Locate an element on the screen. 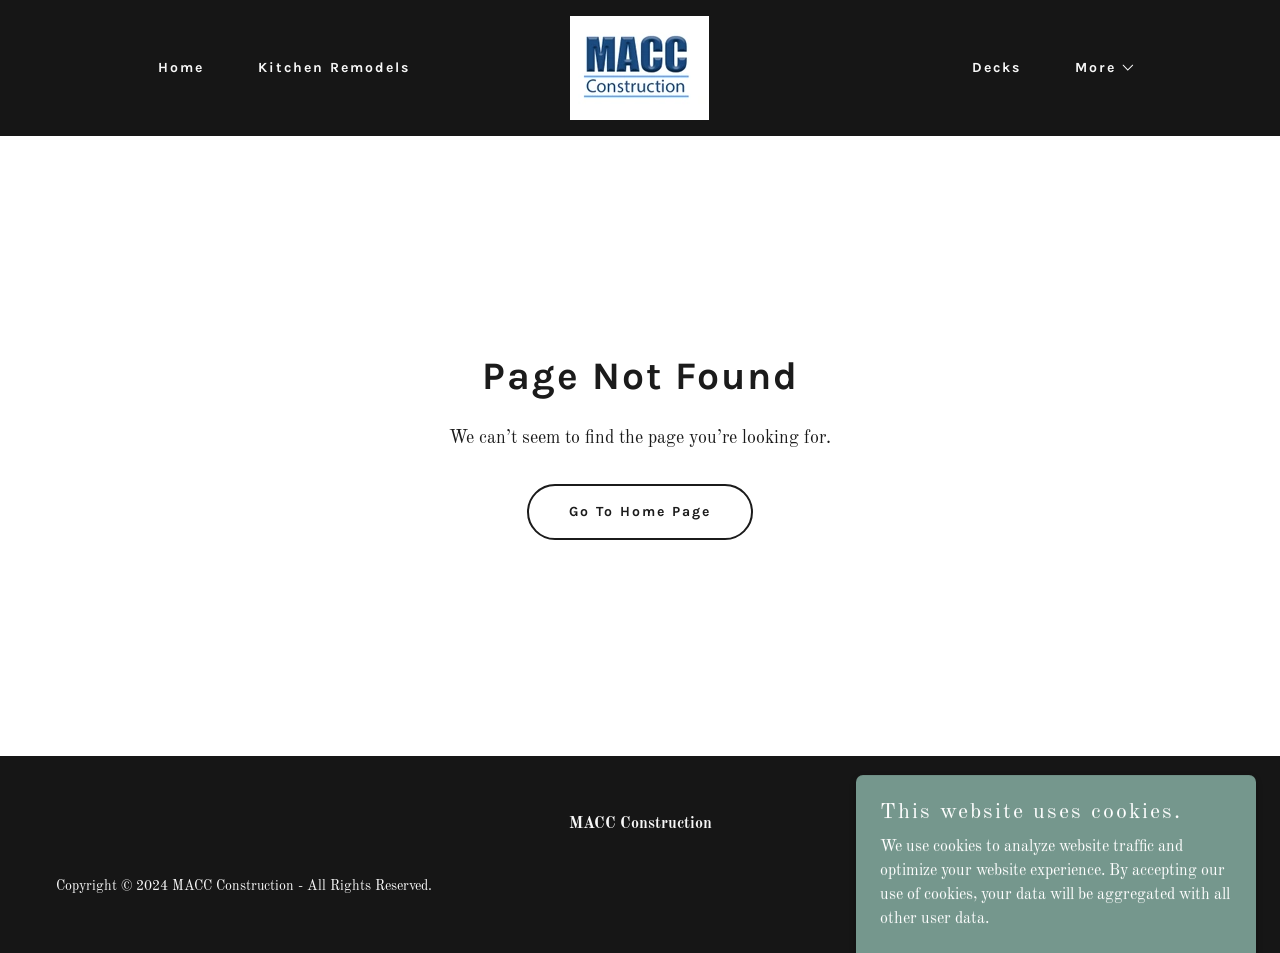 This screenshot has height=953, width=1280. Decks [link] is located at coordinates (996, 67).